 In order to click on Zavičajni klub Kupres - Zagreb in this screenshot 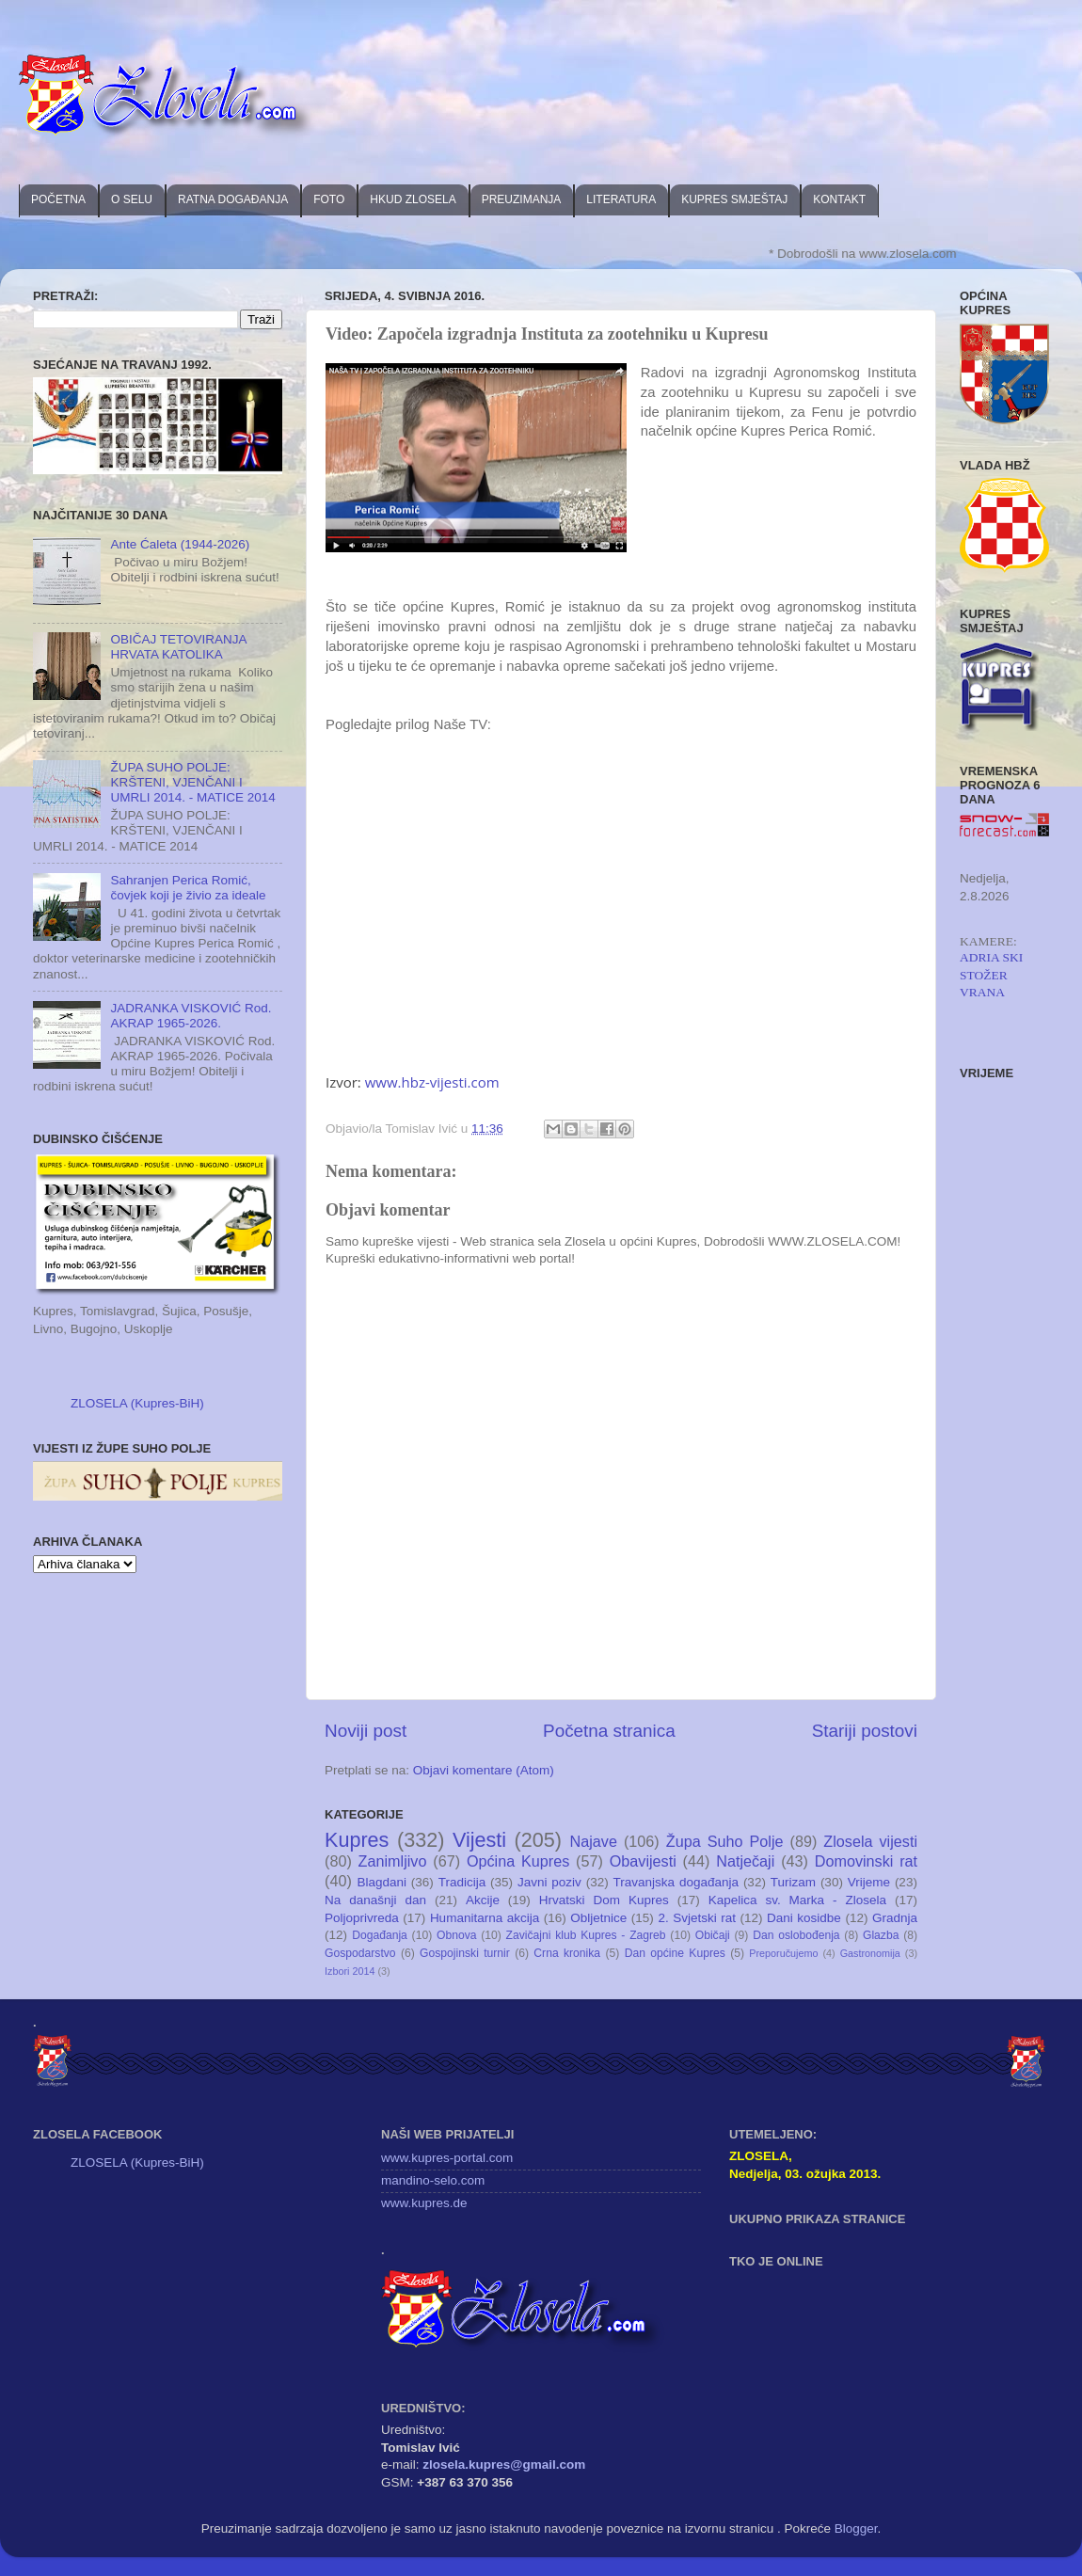, I will do `click(586, 1935)`.